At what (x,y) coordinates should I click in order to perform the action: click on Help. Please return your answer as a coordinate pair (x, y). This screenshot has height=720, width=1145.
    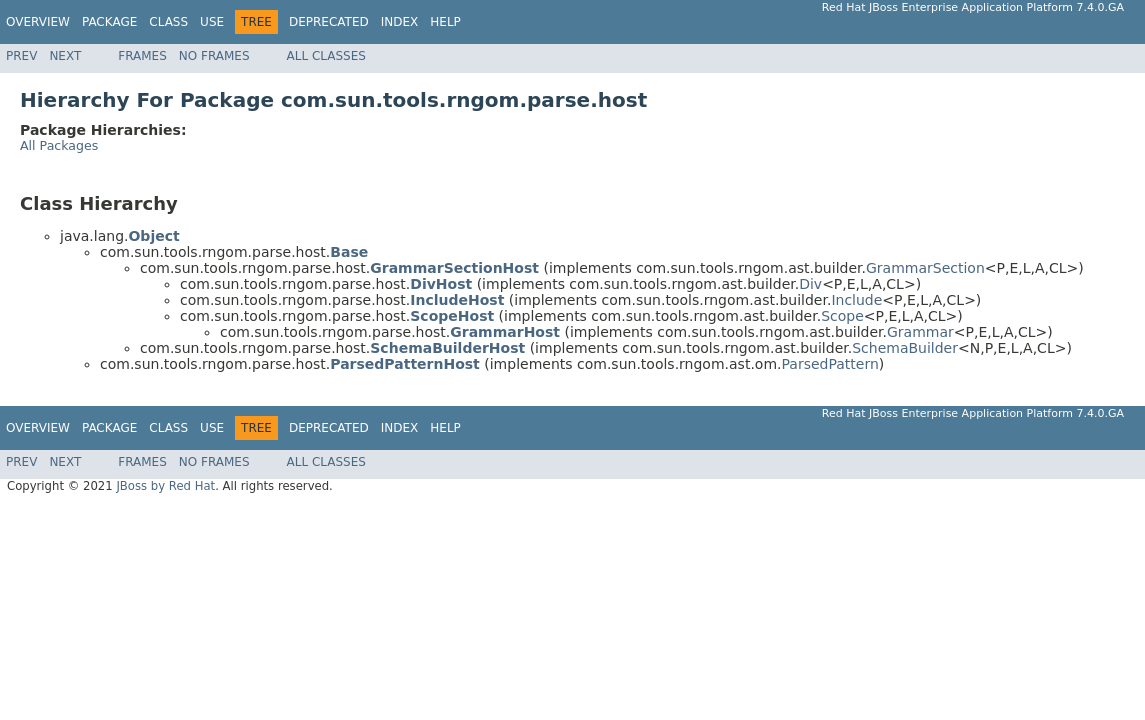
    Looking at the image, I should click on (445, 22).